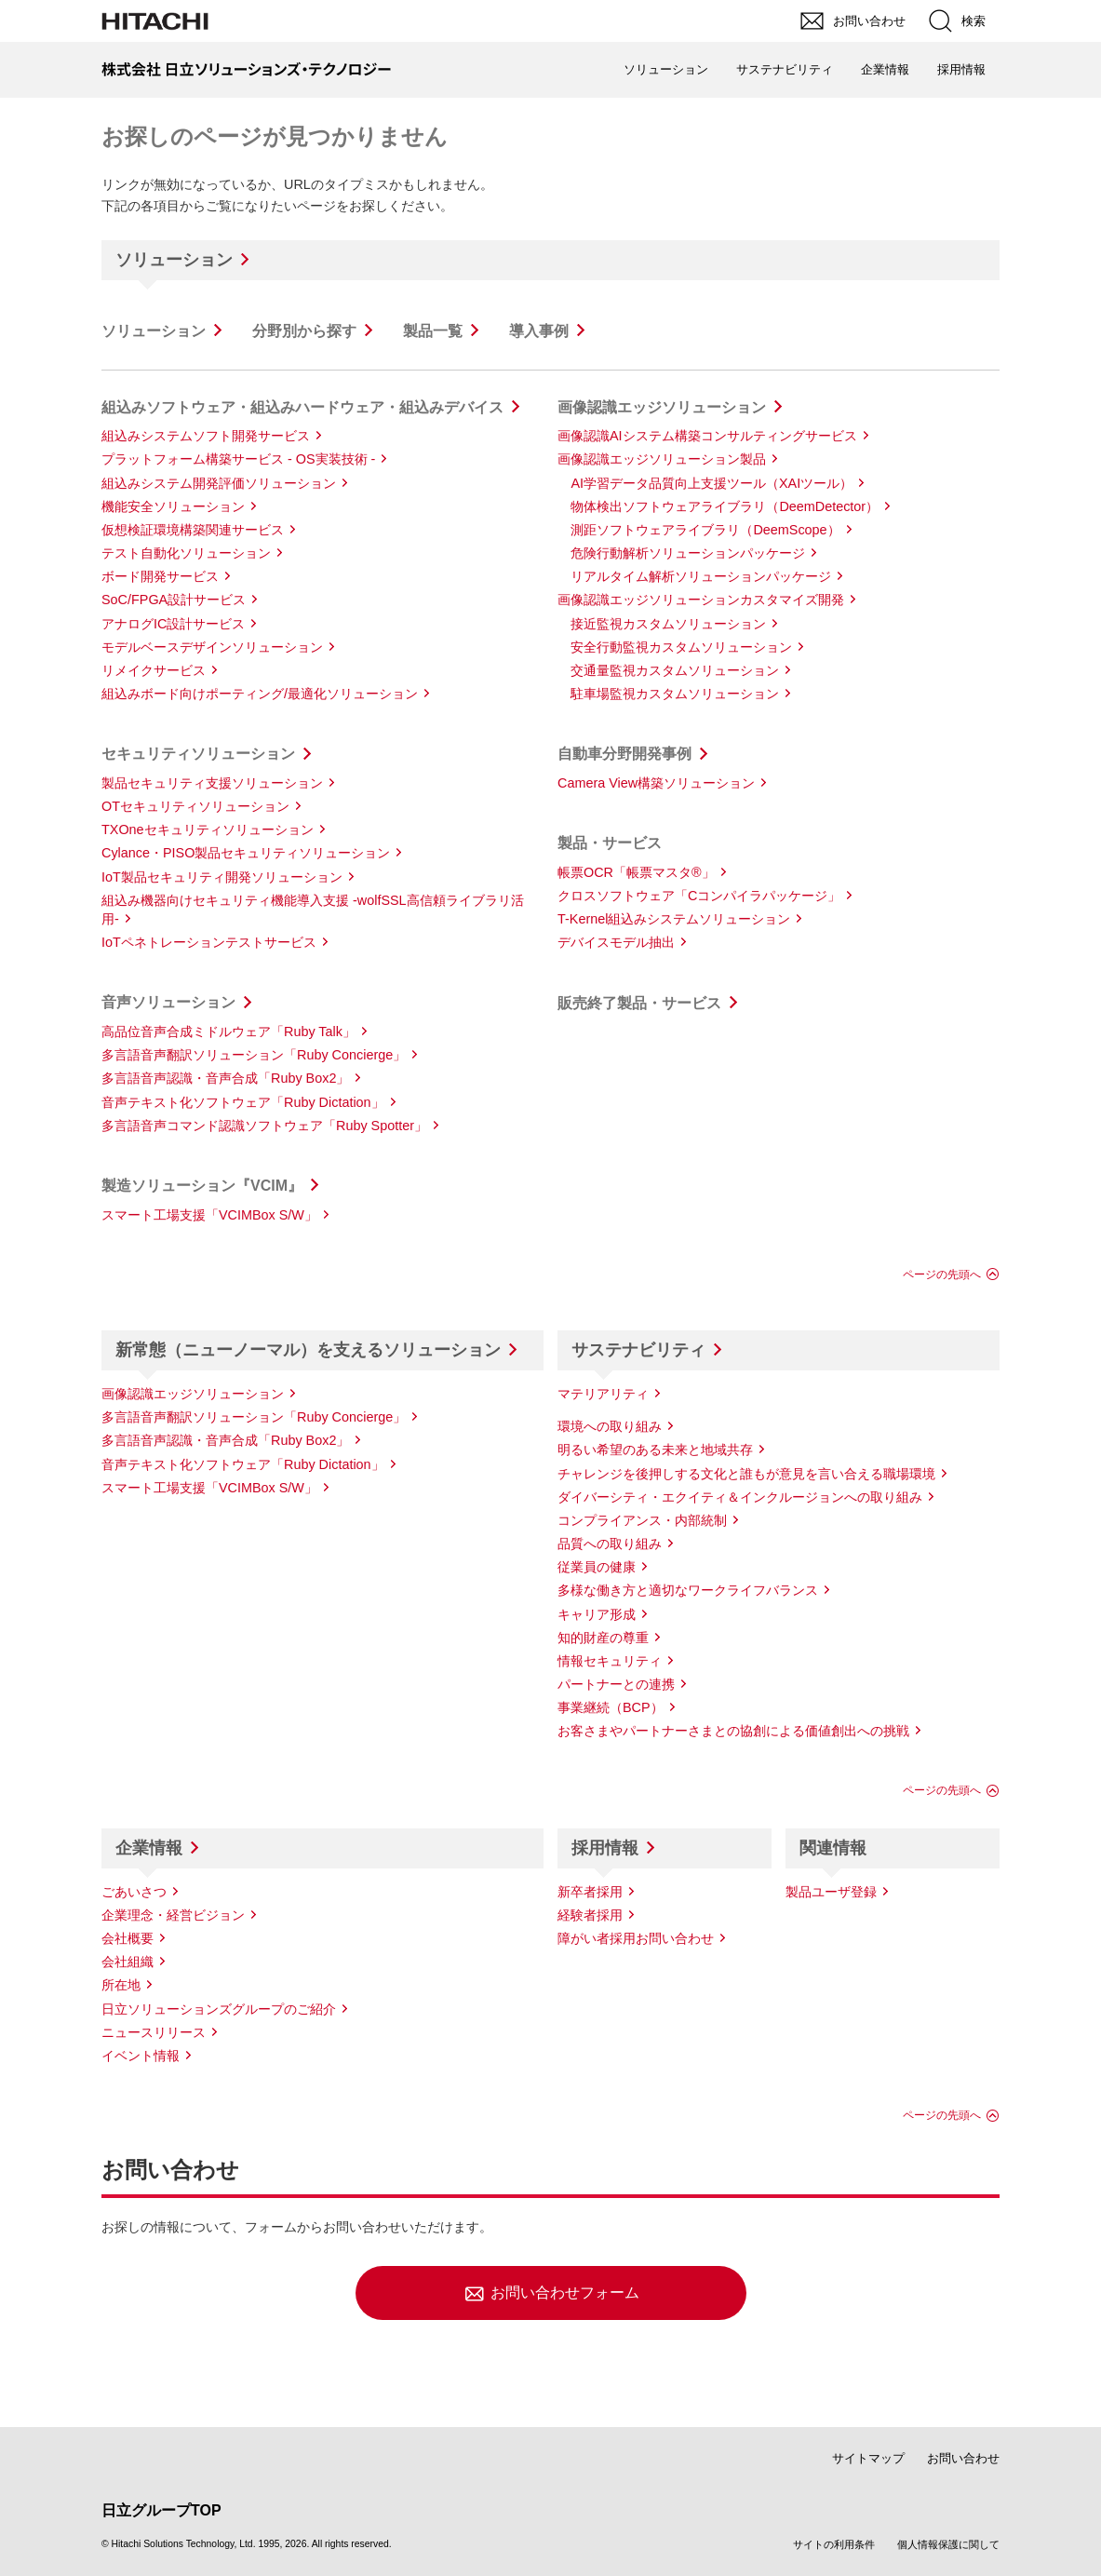 This screenshot has width=1101, height=2576. I want to click on 経験者採用, so click(590, 1915).